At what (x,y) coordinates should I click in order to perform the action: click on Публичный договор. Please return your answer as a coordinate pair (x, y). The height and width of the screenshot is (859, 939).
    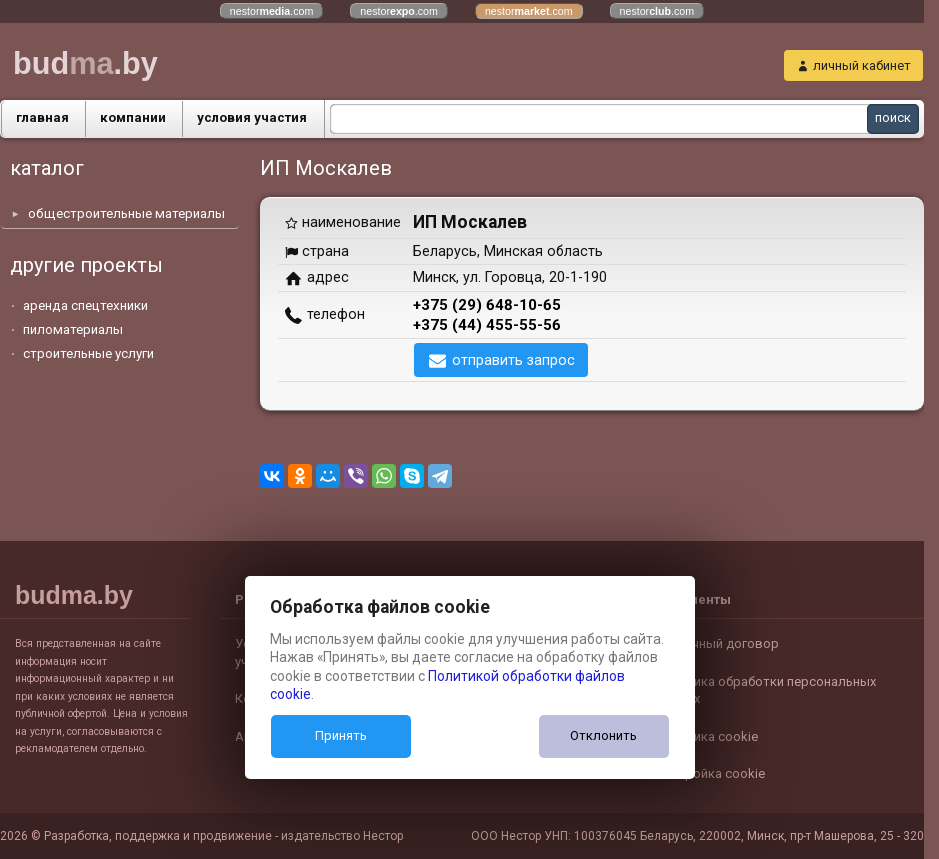
    Looking at the image, I should click on (717, 643).